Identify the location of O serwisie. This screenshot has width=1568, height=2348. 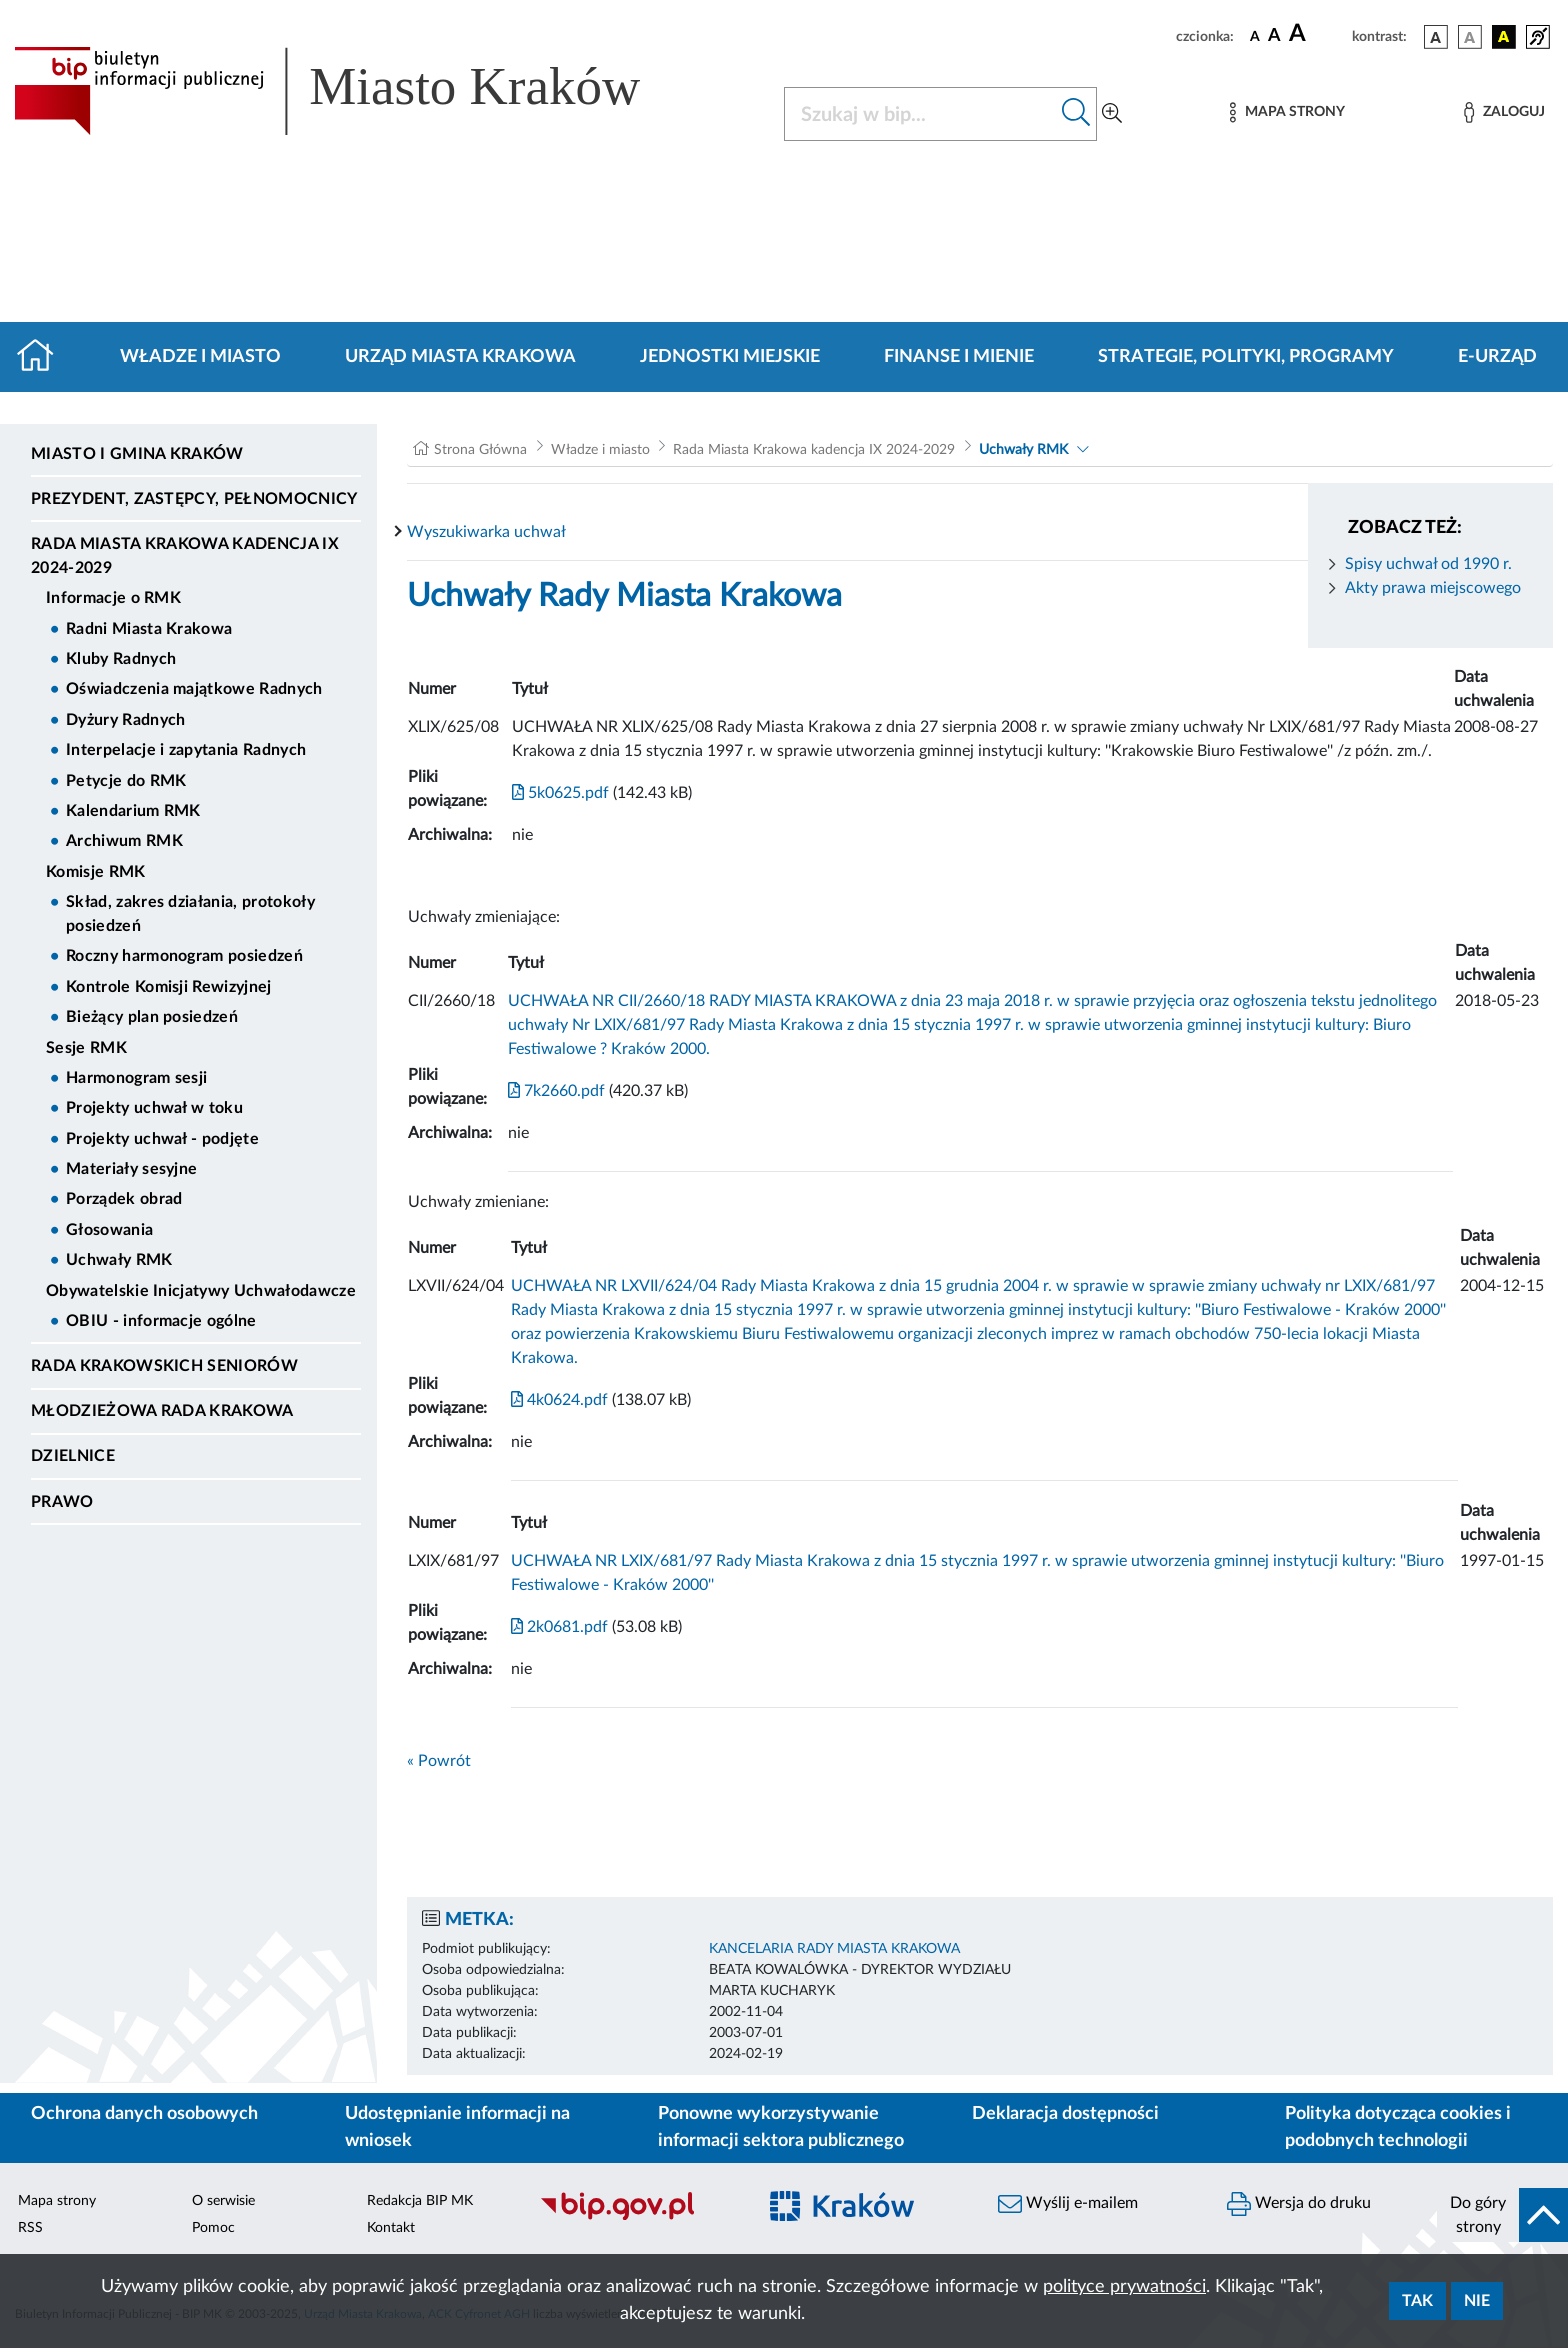
(223, 2201).